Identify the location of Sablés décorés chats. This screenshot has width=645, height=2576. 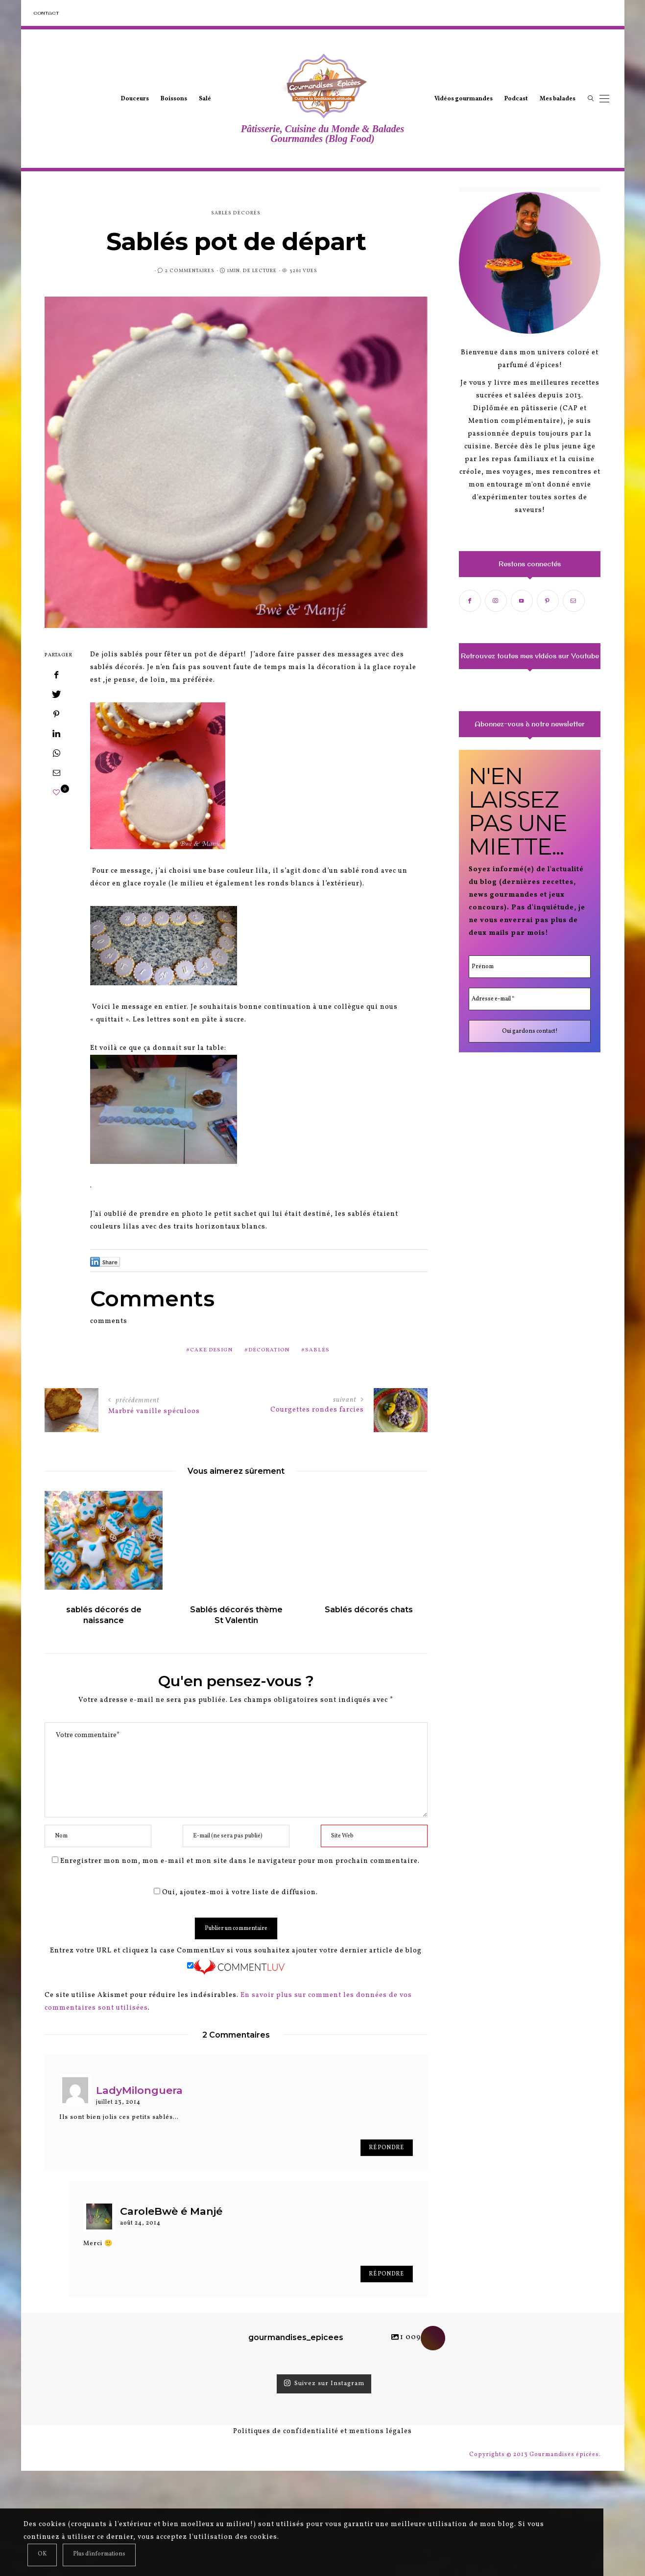
(370, 1609).